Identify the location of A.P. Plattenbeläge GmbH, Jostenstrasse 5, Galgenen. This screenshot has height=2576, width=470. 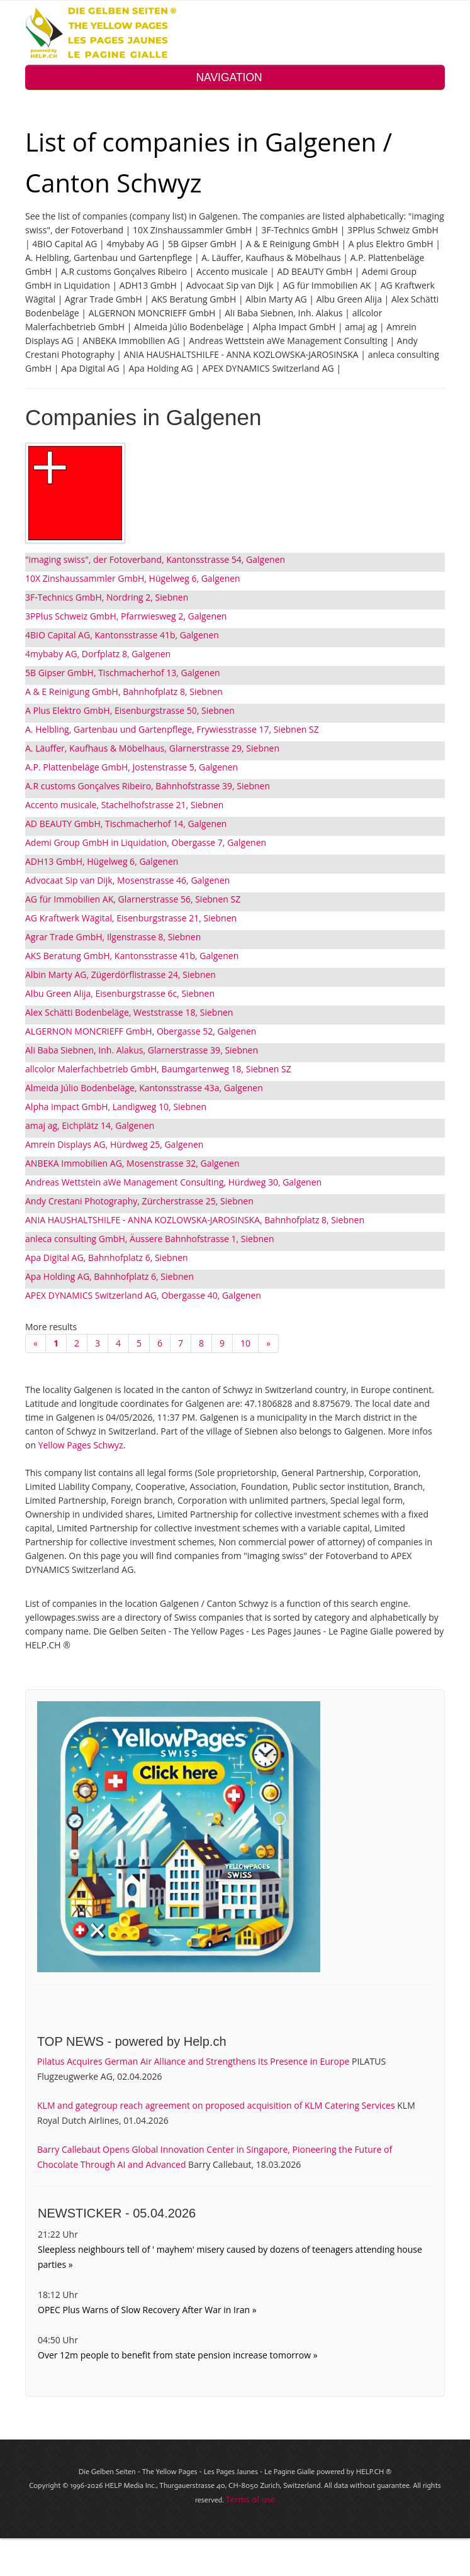
(131, 767).